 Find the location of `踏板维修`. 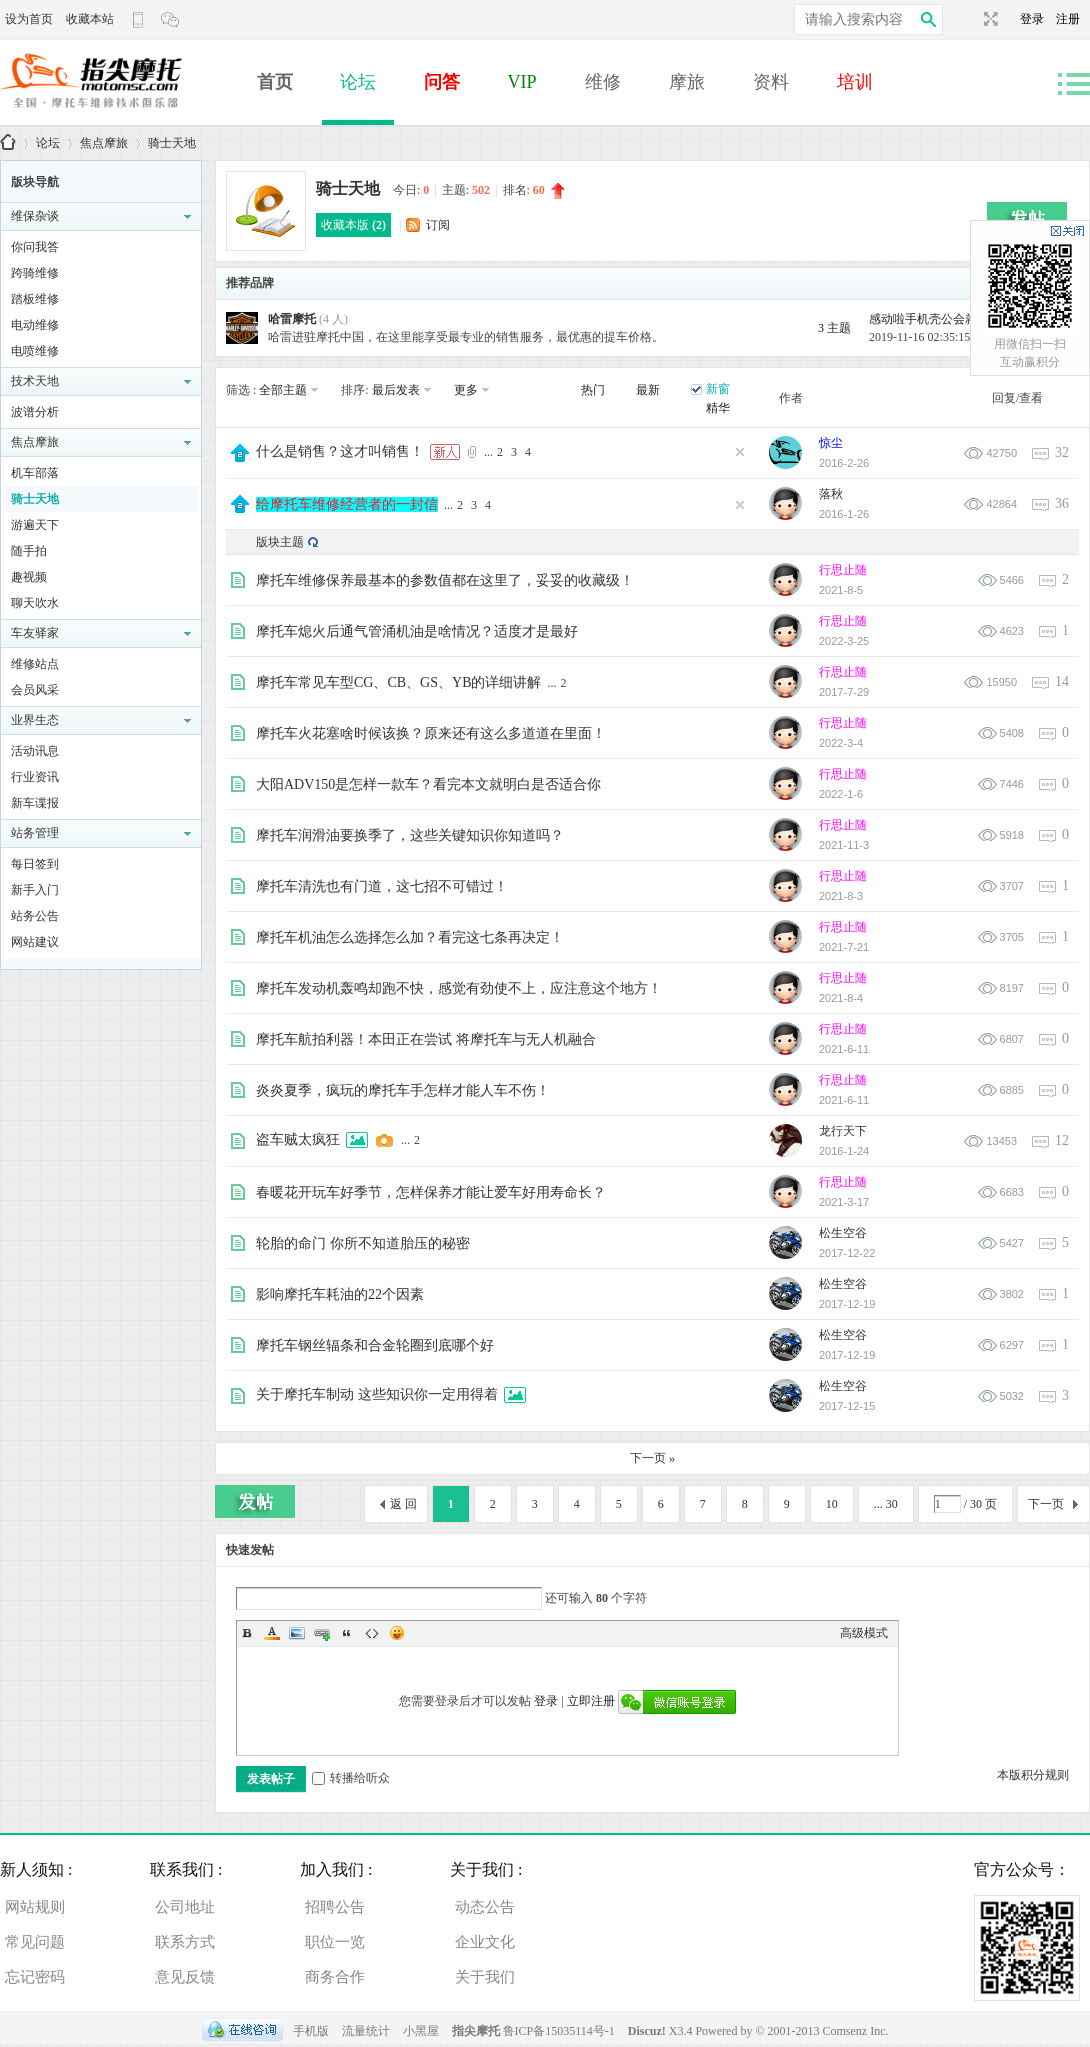

踏板维修 is located at coordinates (35, 299).